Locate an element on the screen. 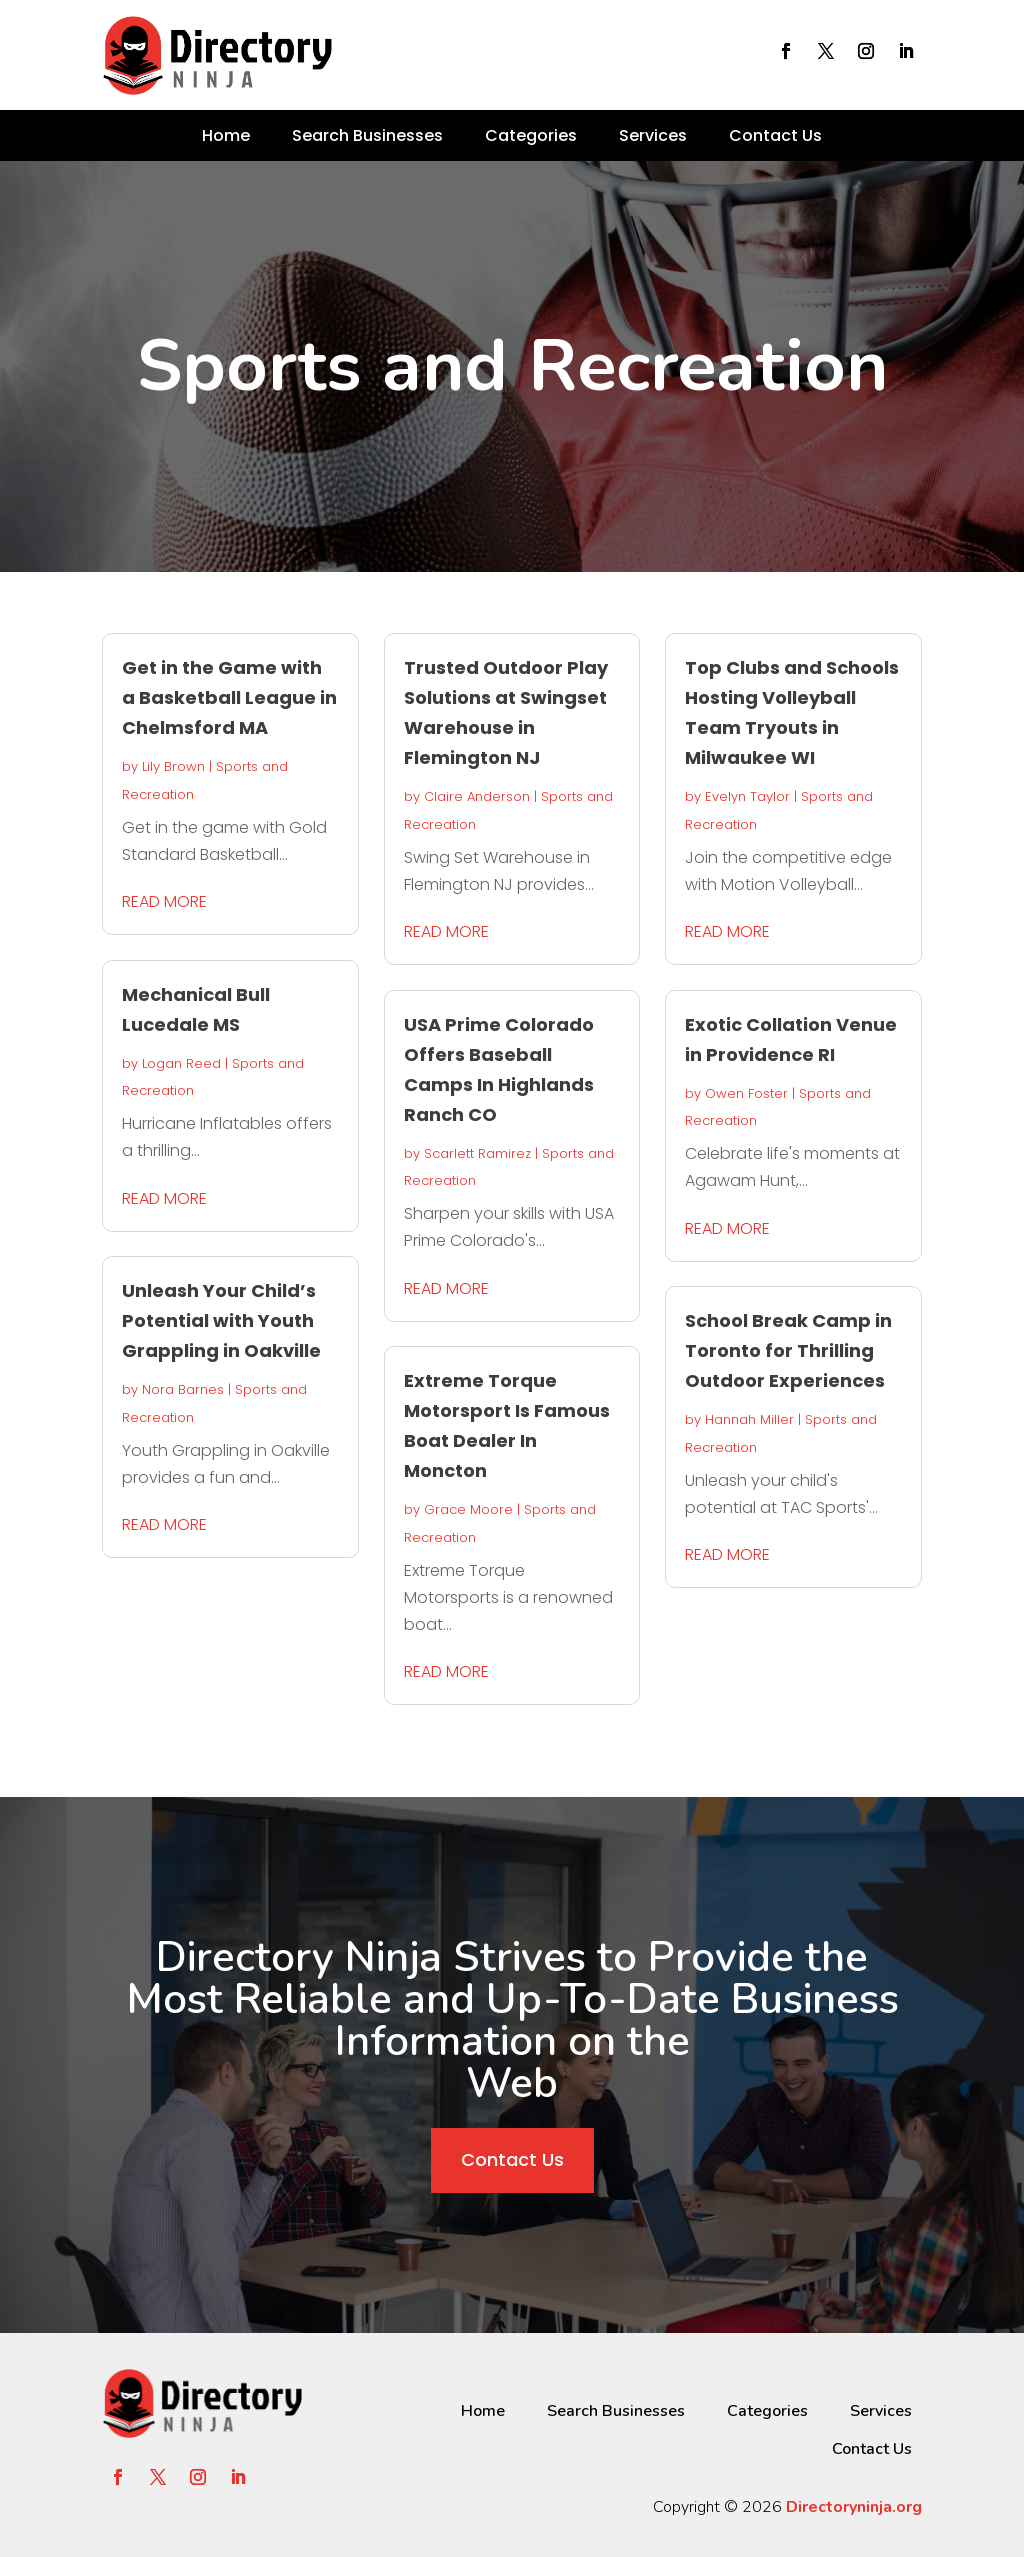  Claire Anderson is located at coordinates (477, 796).